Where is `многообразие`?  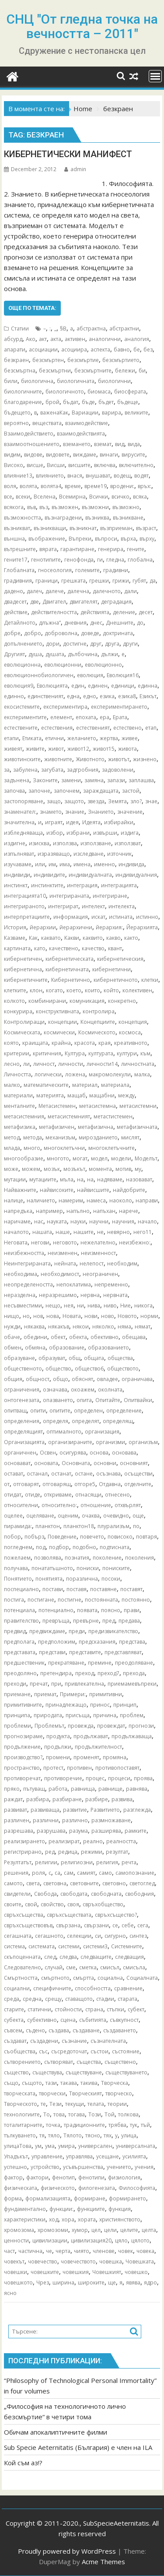
многообразие is located at coordinates (23, 1158).